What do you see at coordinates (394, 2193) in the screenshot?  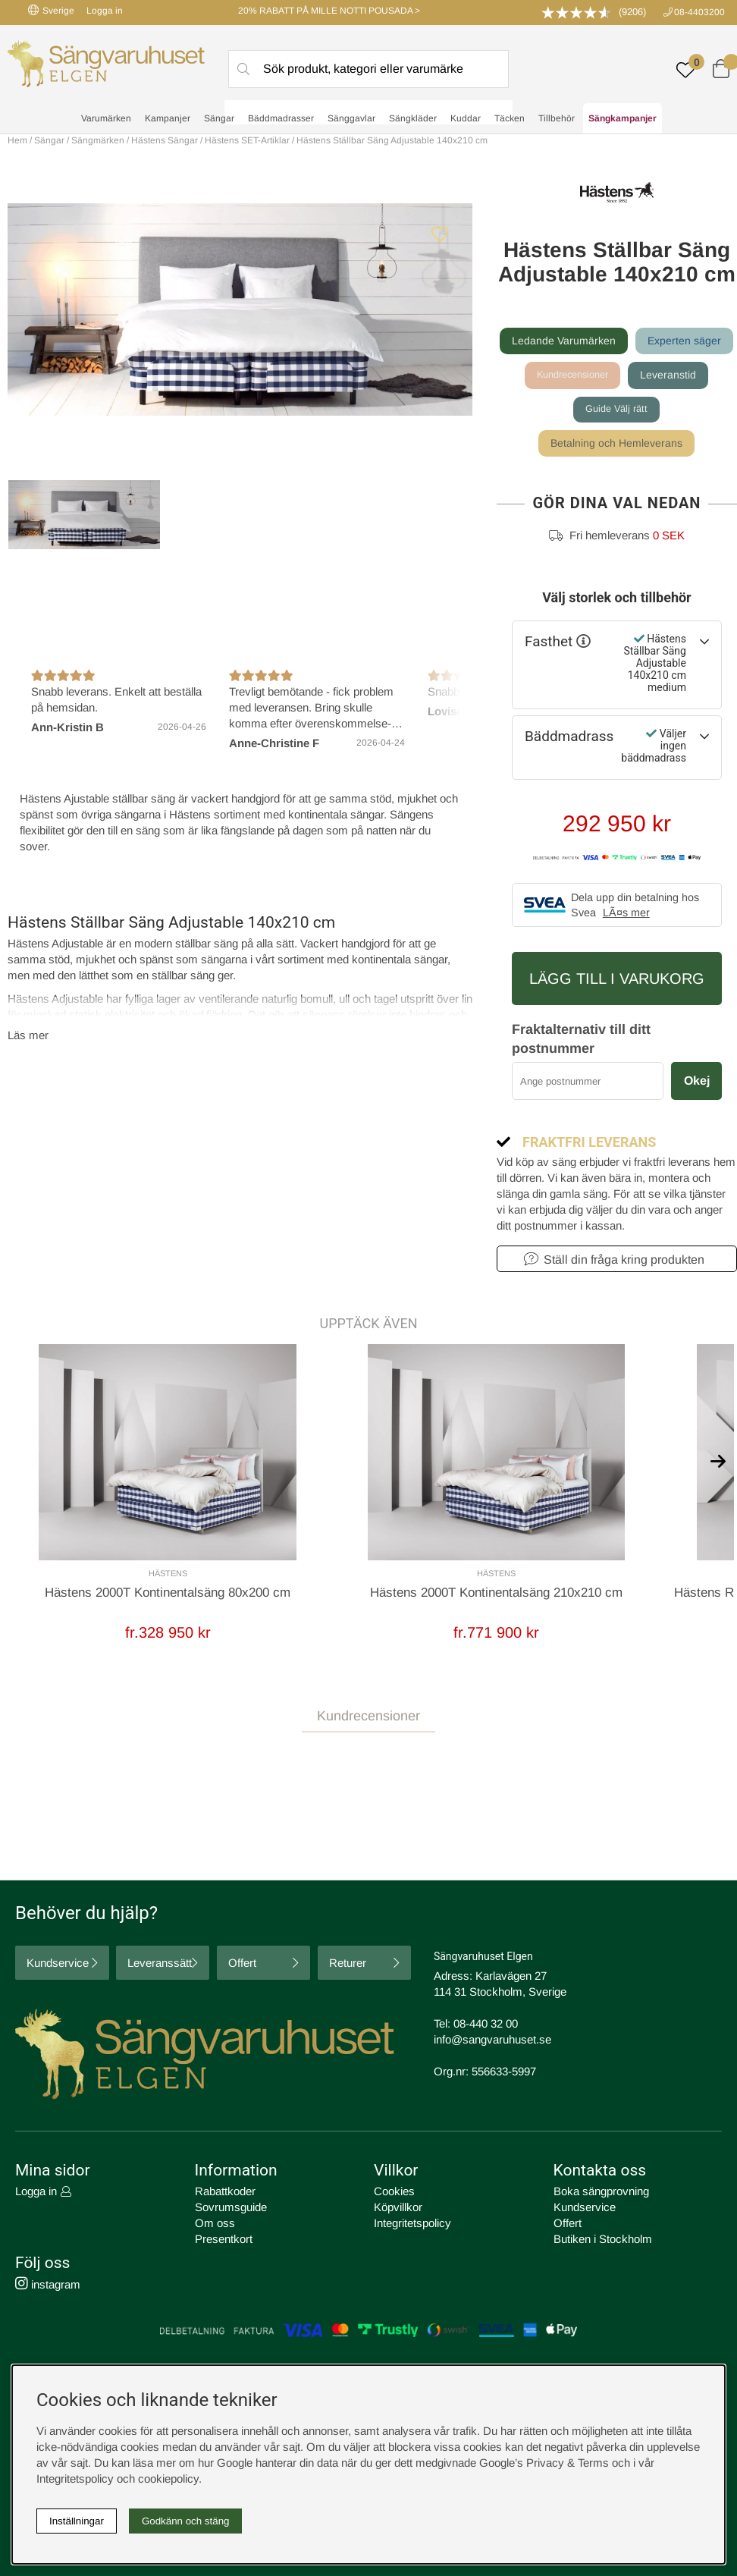 I see `Cookies` at bounding box center [394, 2193].